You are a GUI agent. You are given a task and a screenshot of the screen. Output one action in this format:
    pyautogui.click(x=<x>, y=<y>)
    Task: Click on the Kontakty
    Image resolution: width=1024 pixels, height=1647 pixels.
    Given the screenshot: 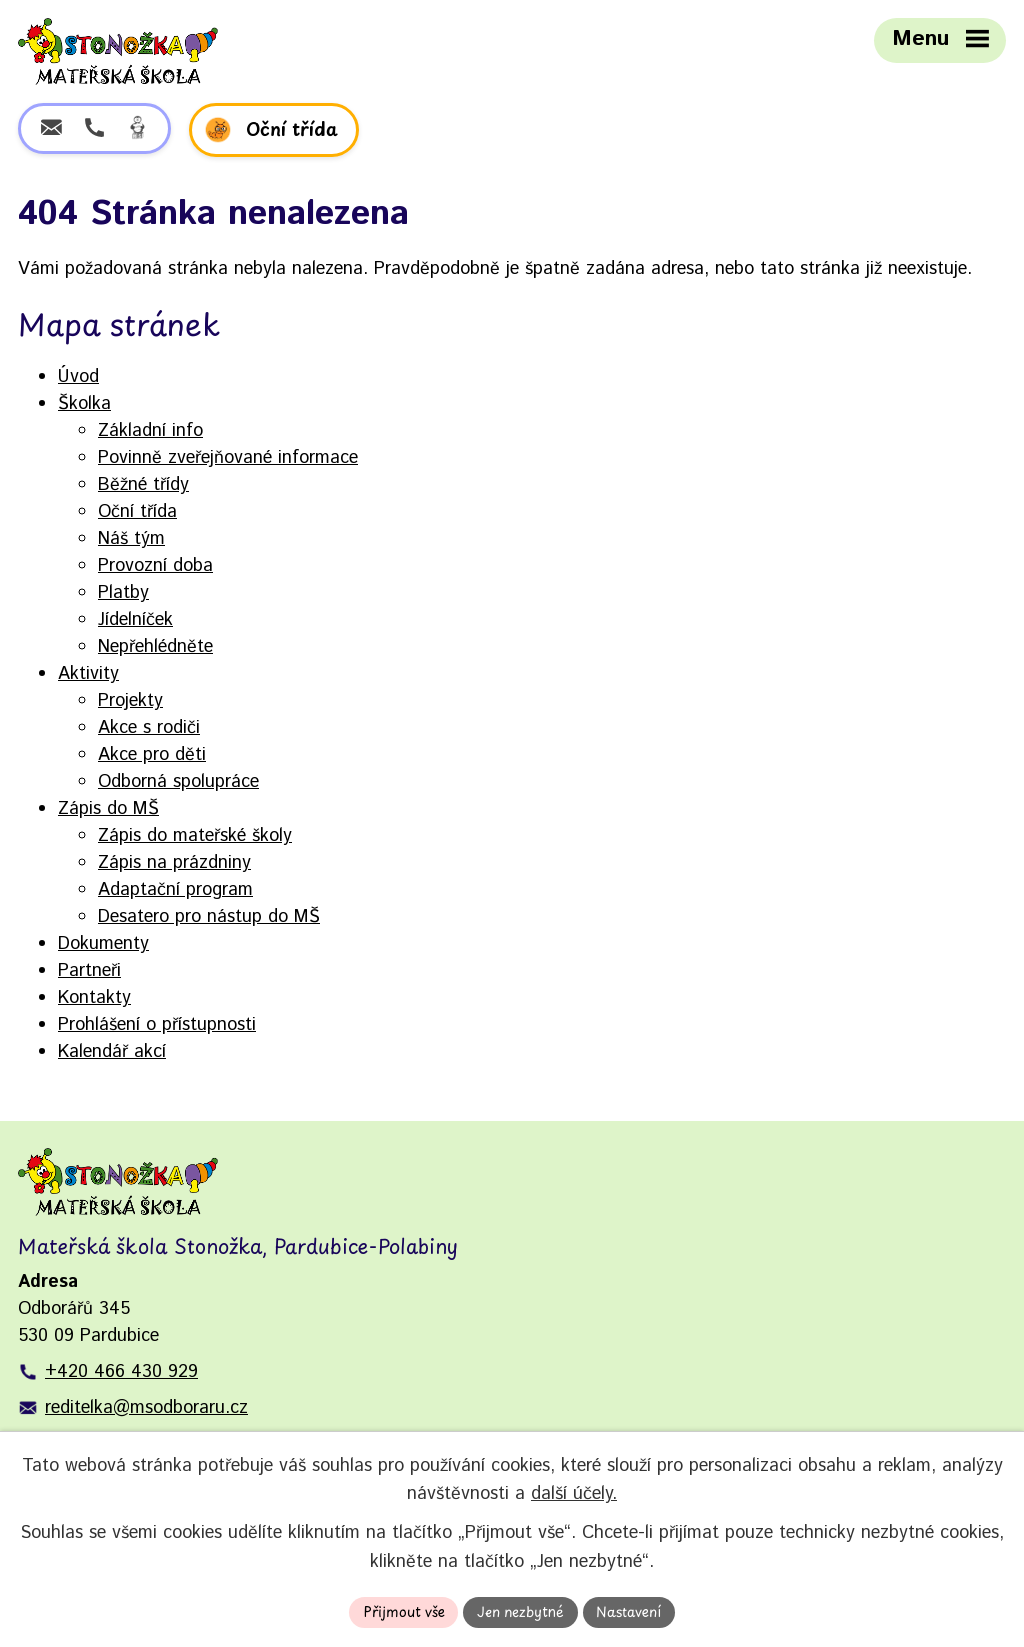 What is the action you would take?
    pyautogui.click(x=94, y=998)
    